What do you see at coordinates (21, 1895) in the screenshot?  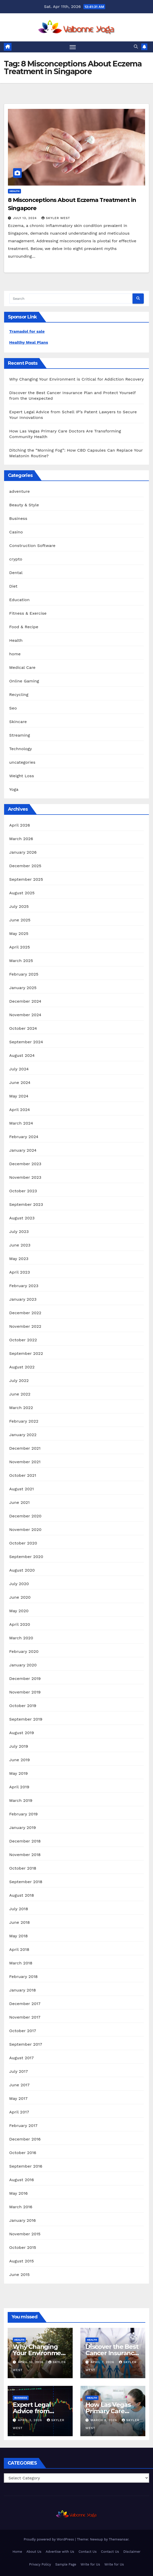 I see `August 2018` at bounding box center [21, 1895].